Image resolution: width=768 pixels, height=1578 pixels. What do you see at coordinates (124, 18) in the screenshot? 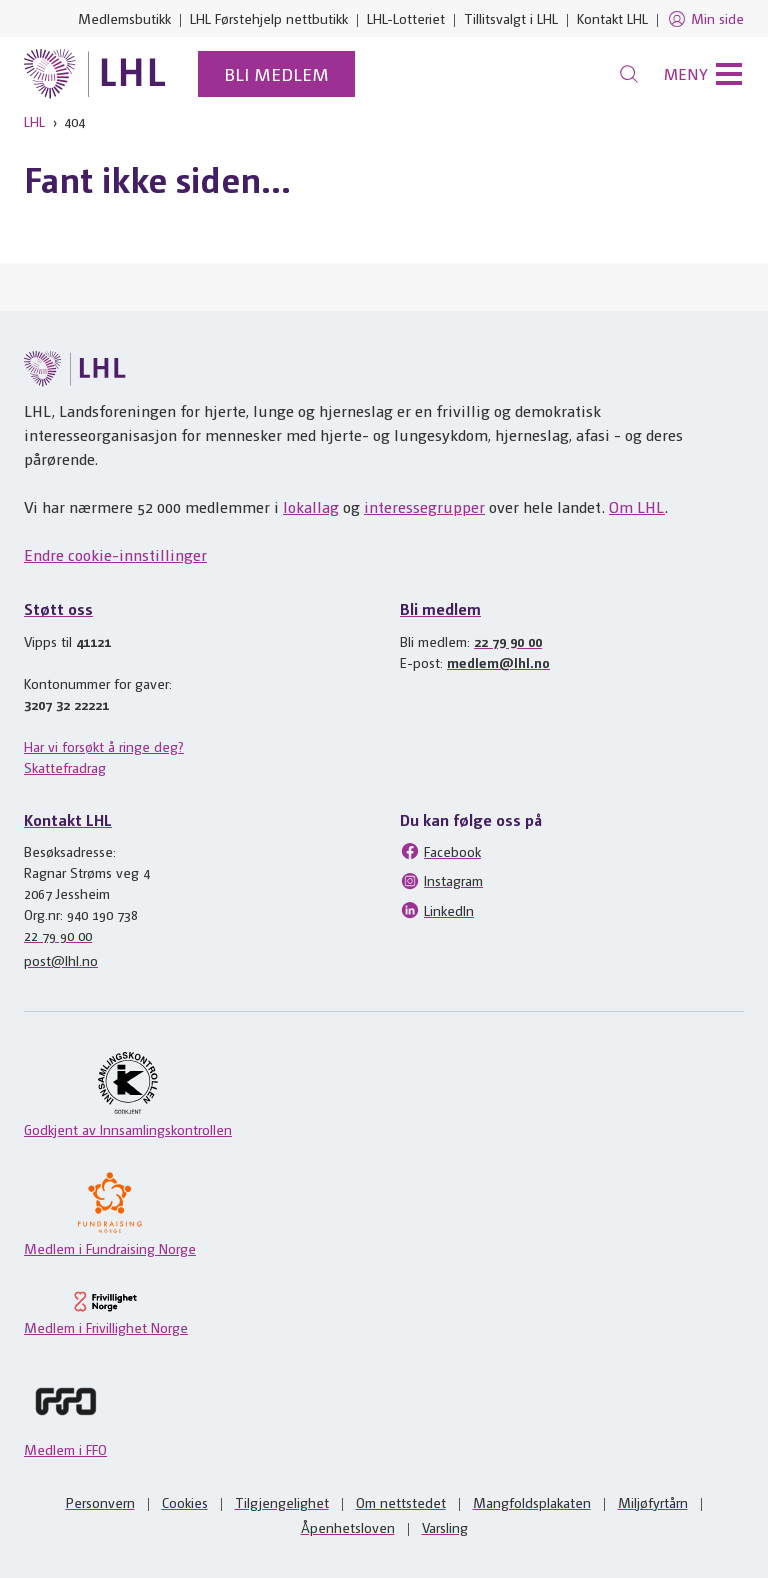
I see `Medlemsbutikk` at bounding box center [124, 18].